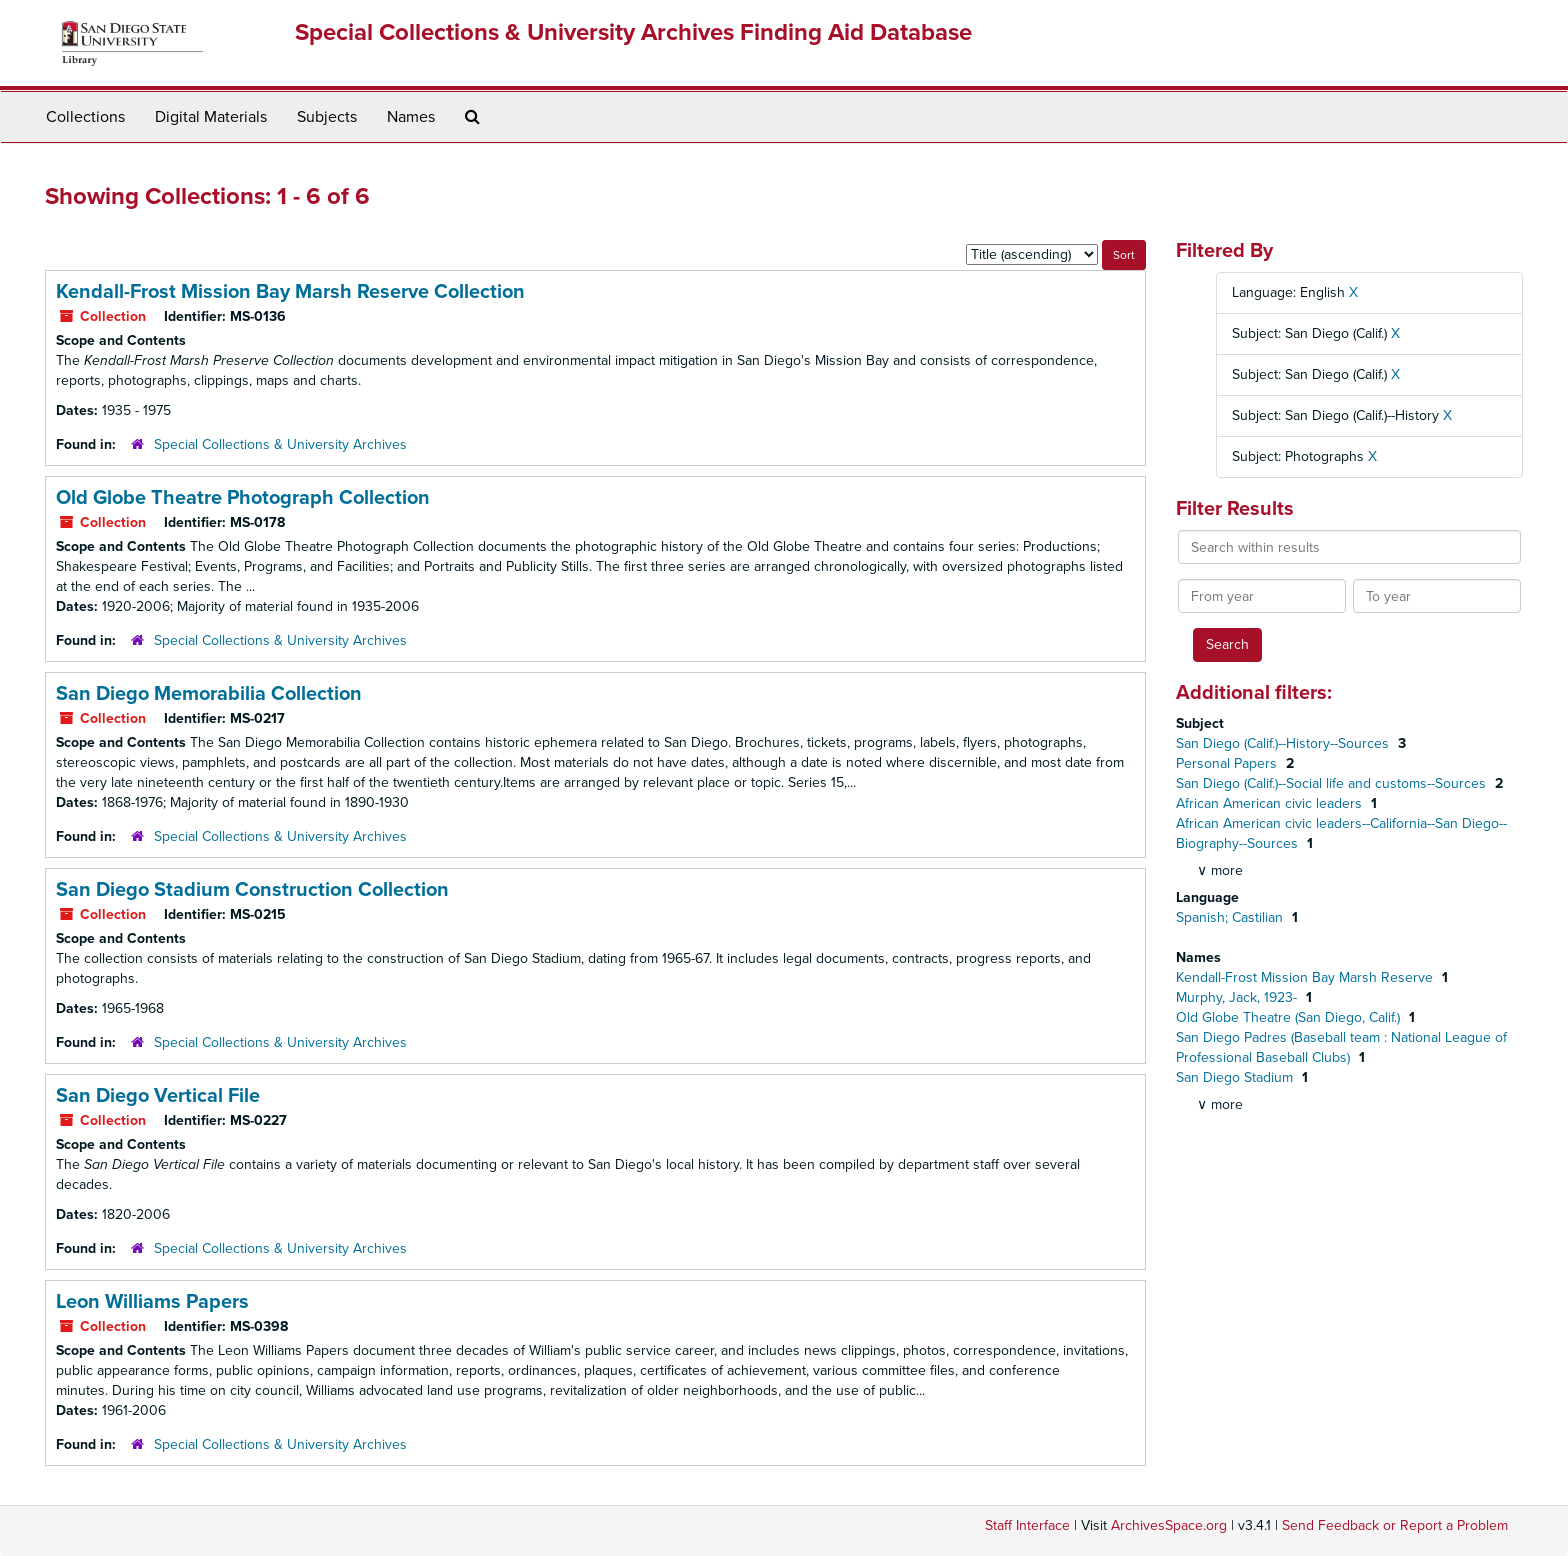 Image resolution: width=1568 pixels, height=1556 pixels. What do you see at coordinates (411, 117) in the screenshot?
I see `Names` at bounding box center [411, 117].